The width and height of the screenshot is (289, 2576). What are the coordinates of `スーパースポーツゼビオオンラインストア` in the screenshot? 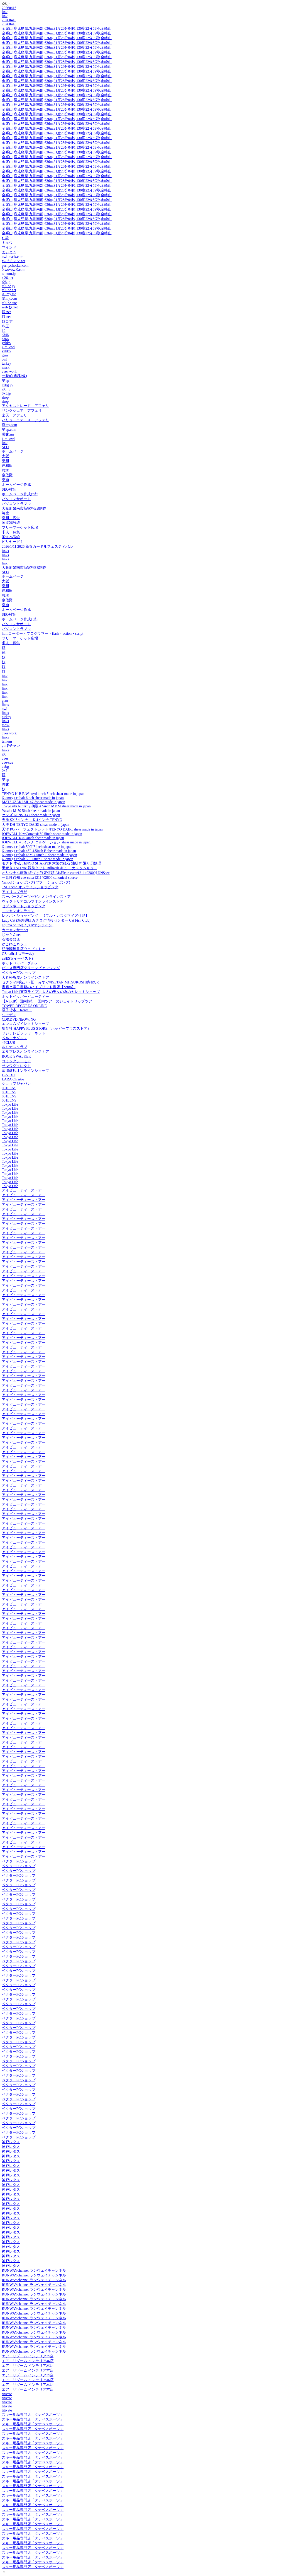 It's located at (36, 896).